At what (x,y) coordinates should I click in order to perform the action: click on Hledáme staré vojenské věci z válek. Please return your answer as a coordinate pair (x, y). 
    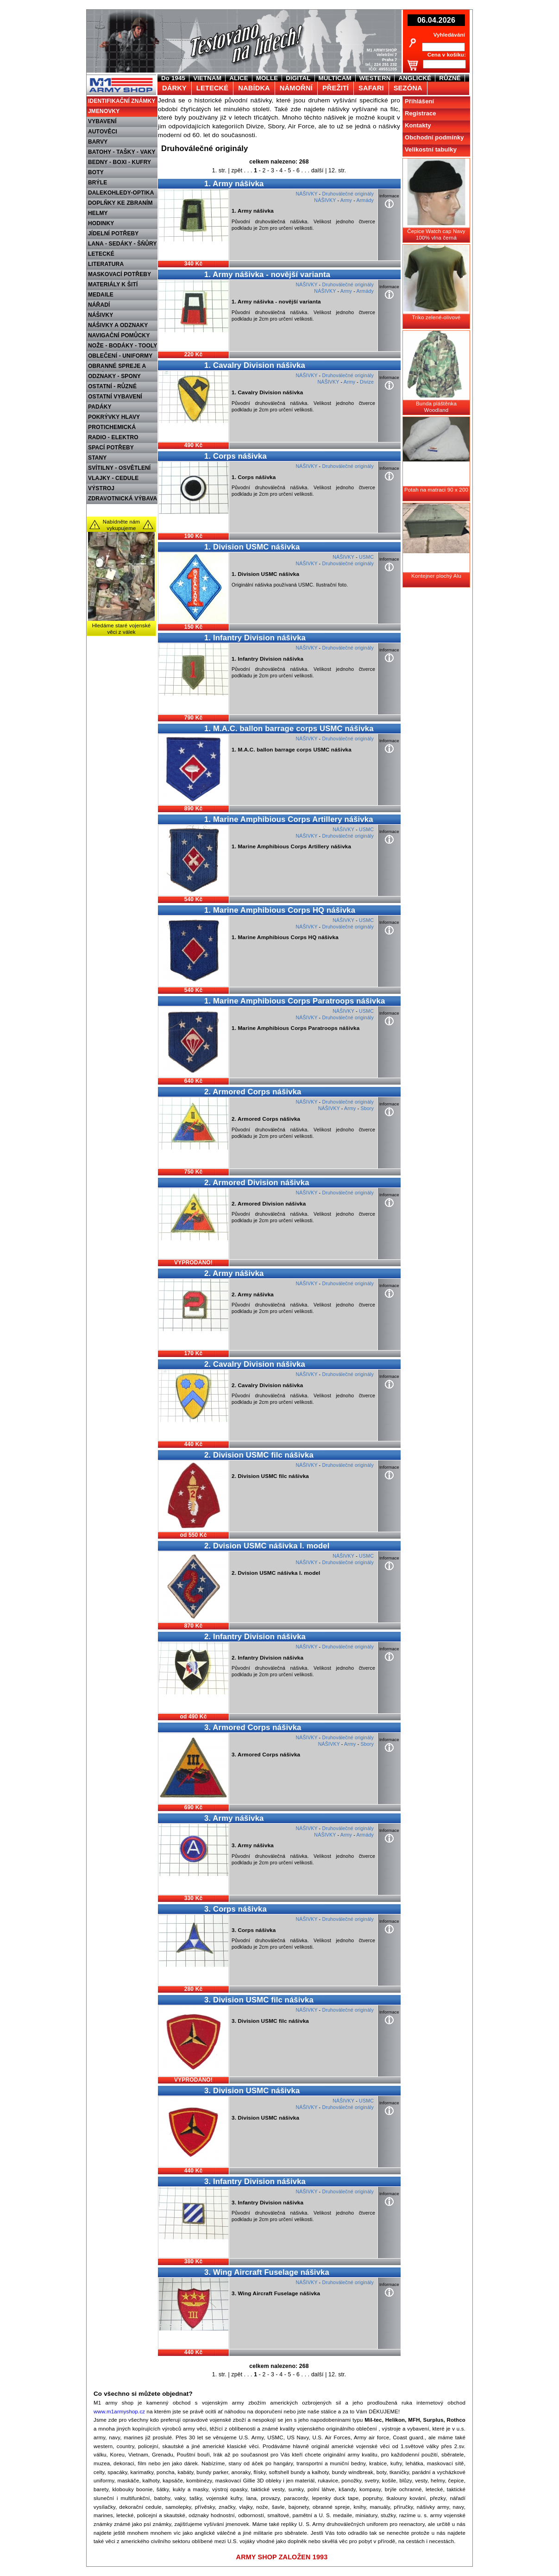
    Looking at the image, I should click on (121, 629).